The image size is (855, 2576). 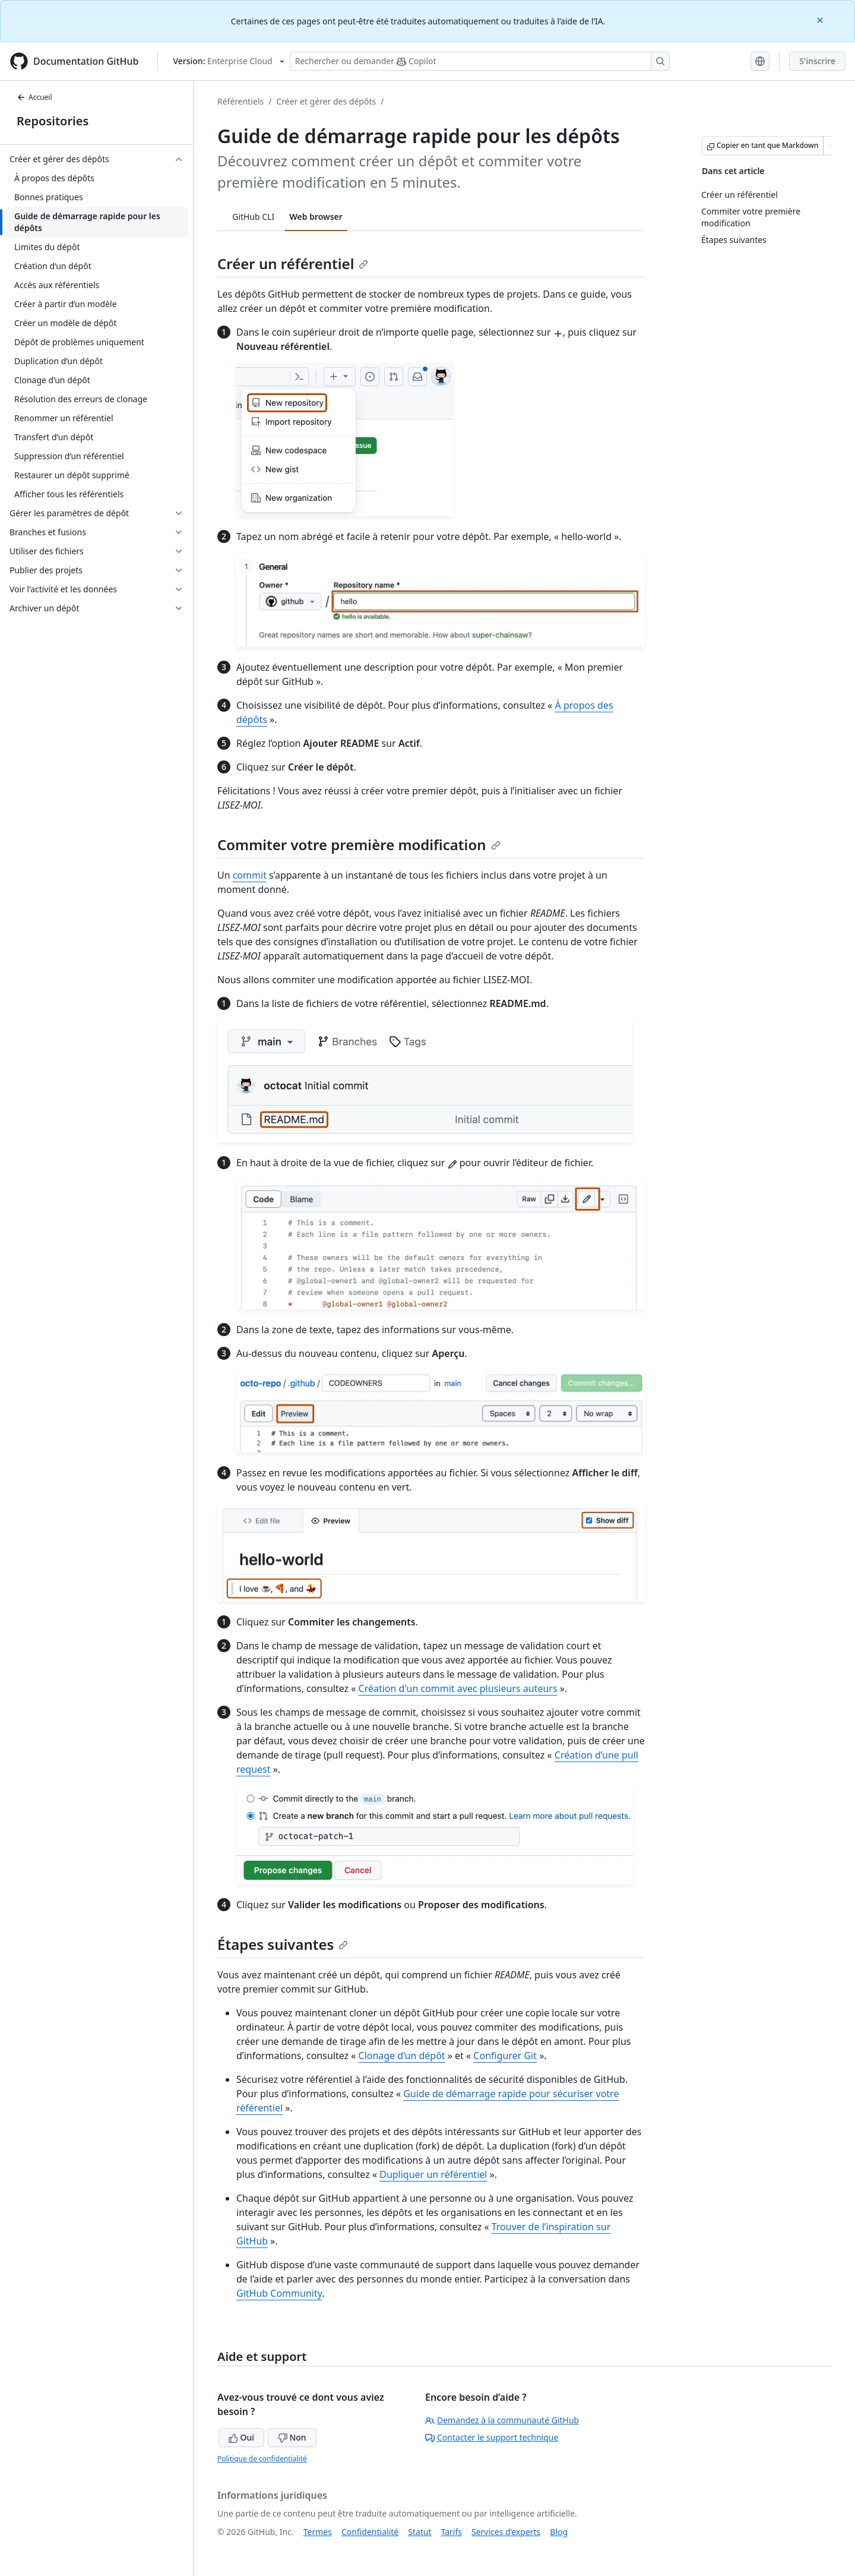 I want to click on Créer et gérer des dépôts, so click(x=326, y=101).